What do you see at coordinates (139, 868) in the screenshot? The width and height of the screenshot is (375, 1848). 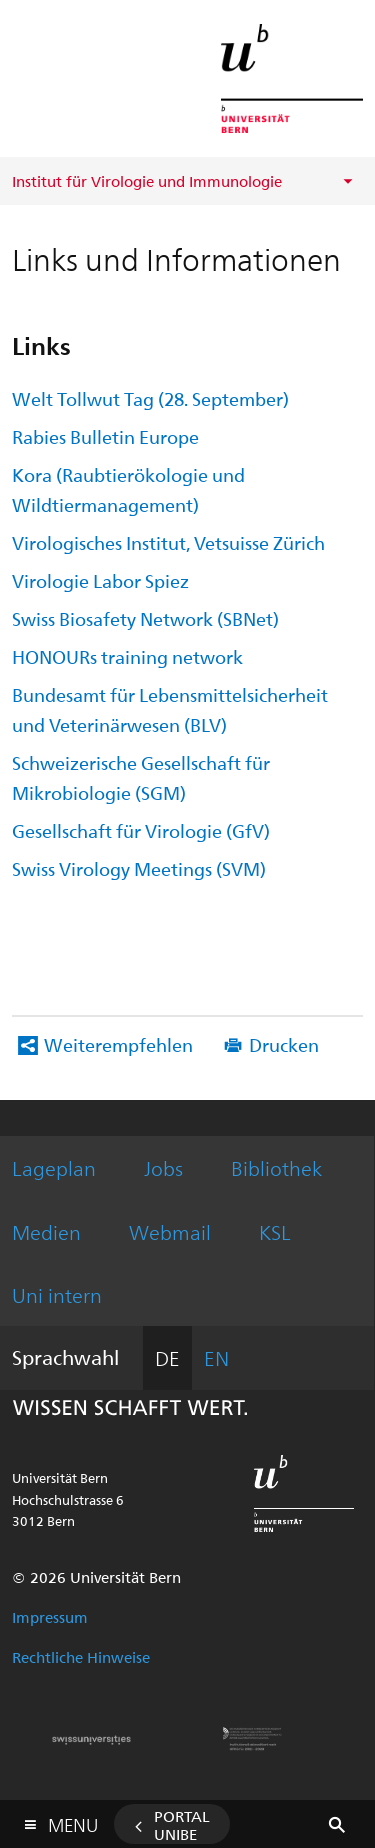 I see `Swiss Virology Meetings (SVM)` at bounding box center [139, 868].